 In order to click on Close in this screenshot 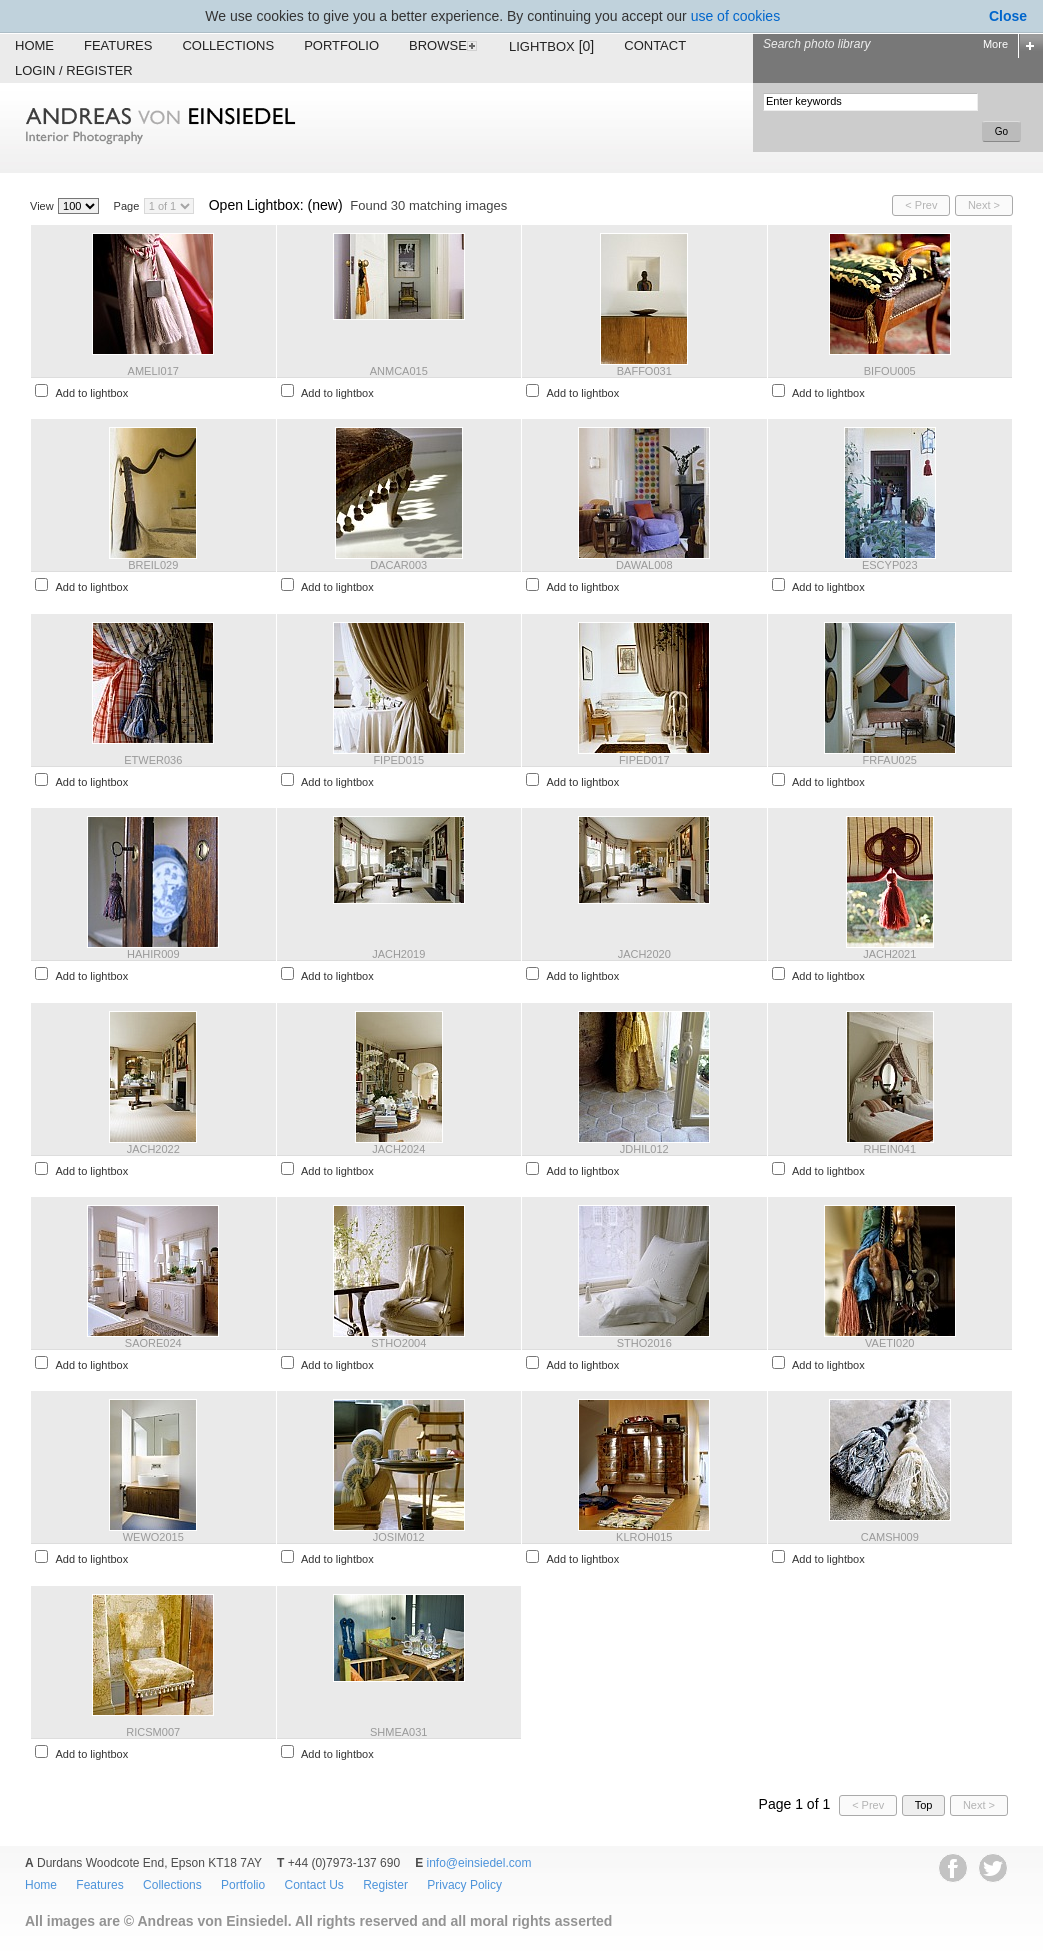, I will do `click(1008, 16)`.